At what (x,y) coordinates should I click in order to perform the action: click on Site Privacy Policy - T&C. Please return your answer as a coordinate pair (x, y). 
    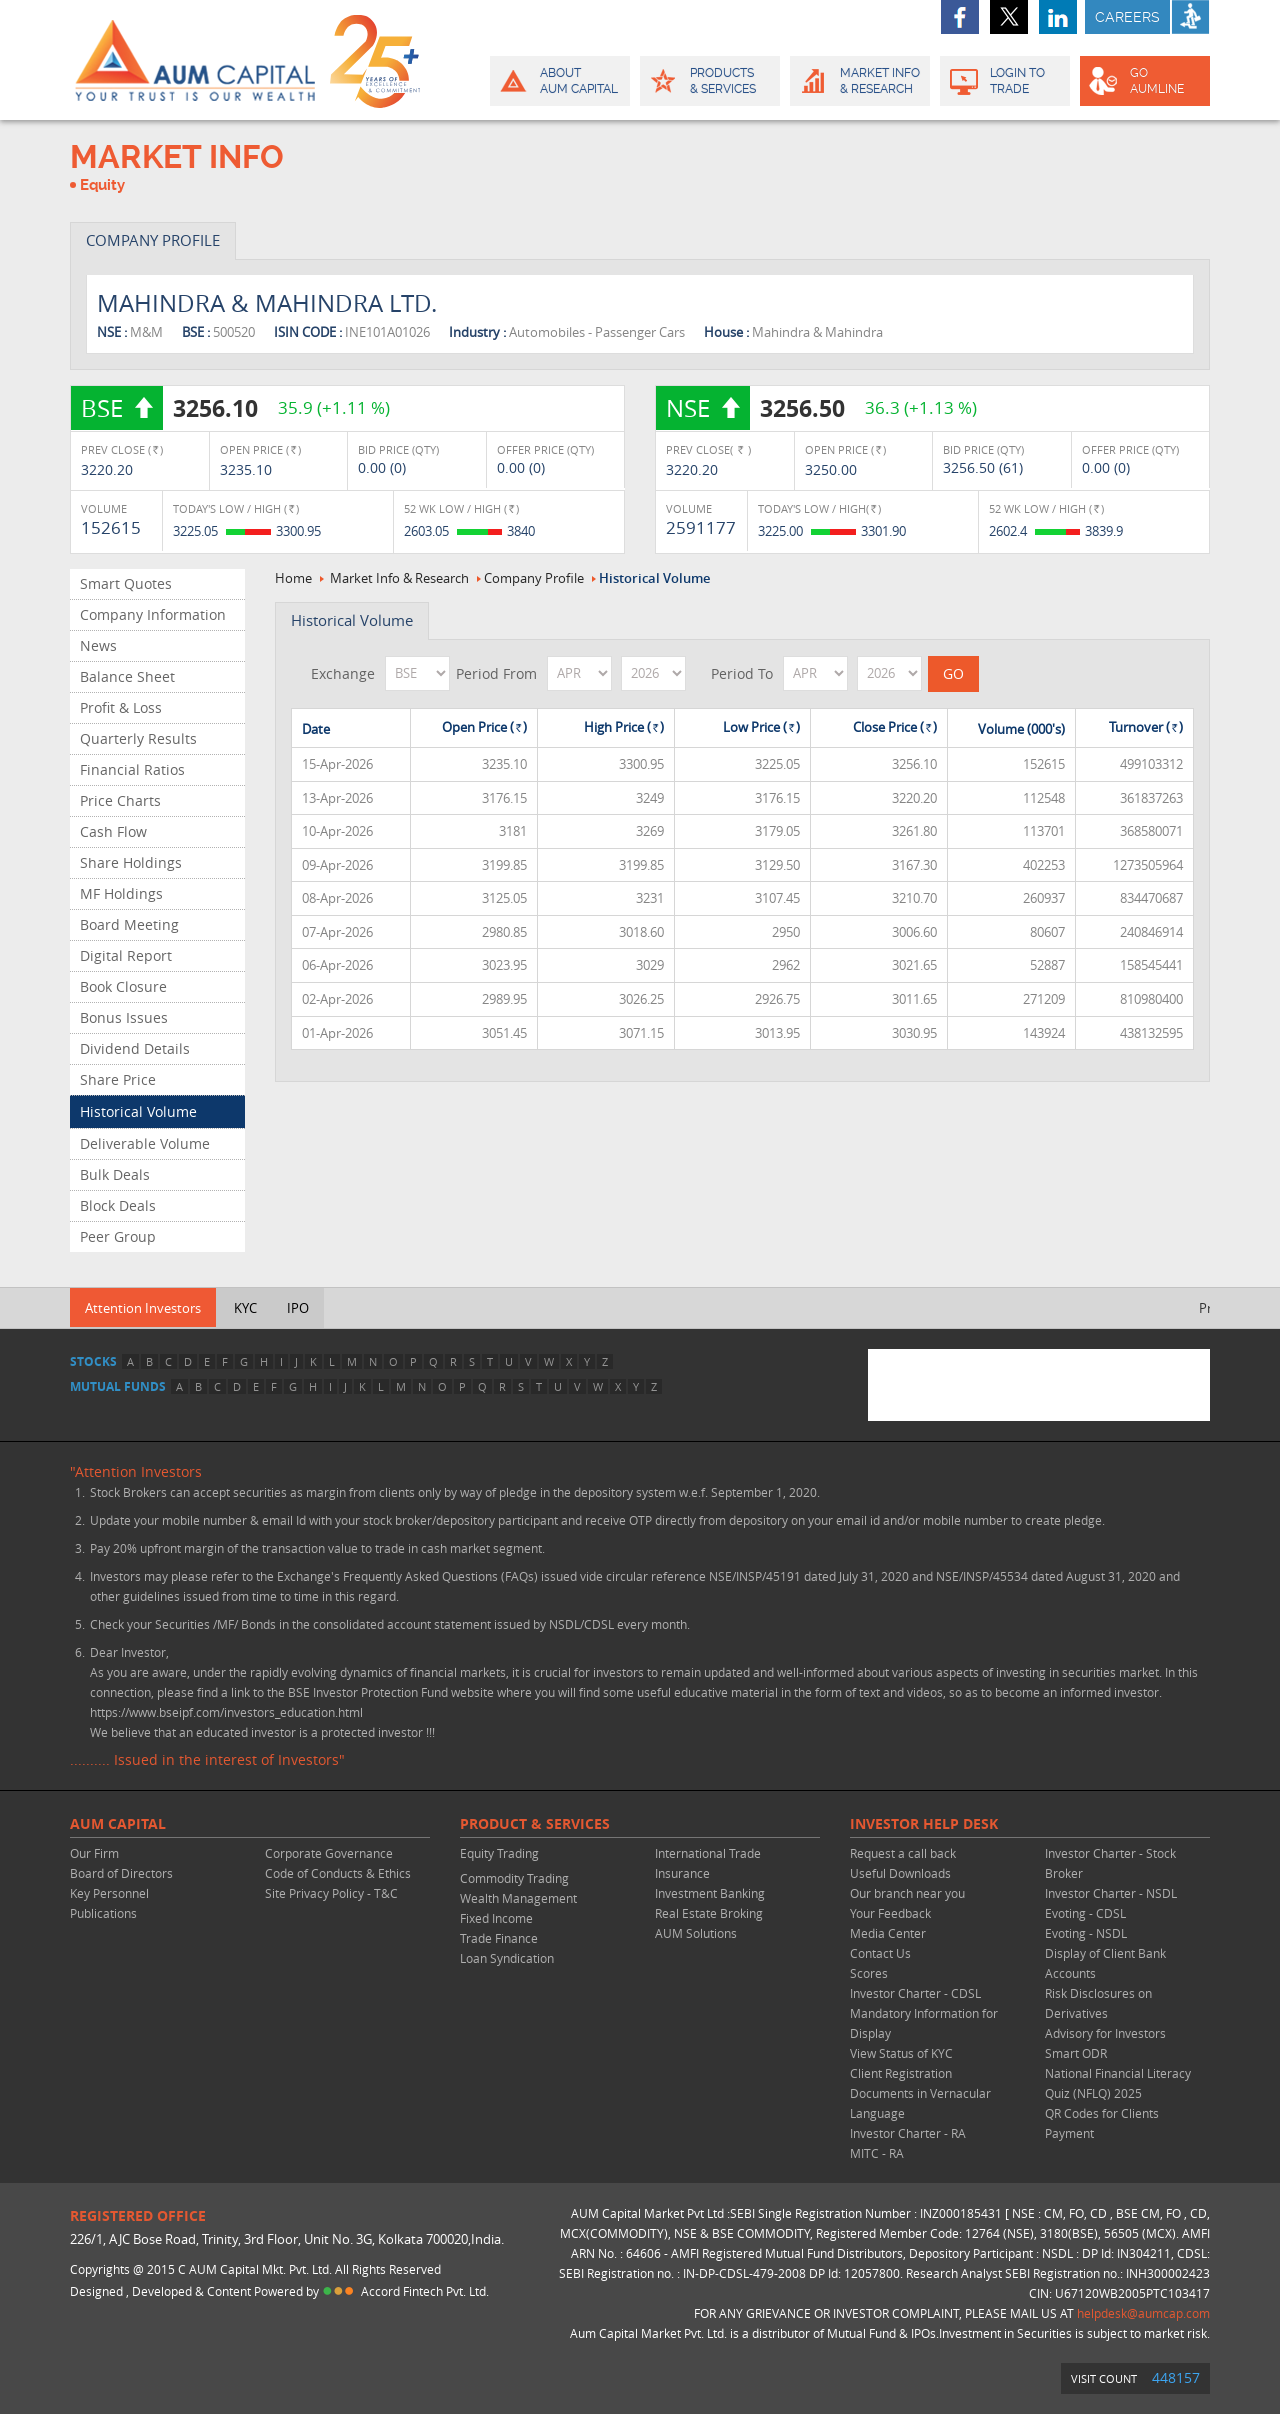
    Looking at the image, I should click on (331, 1893).